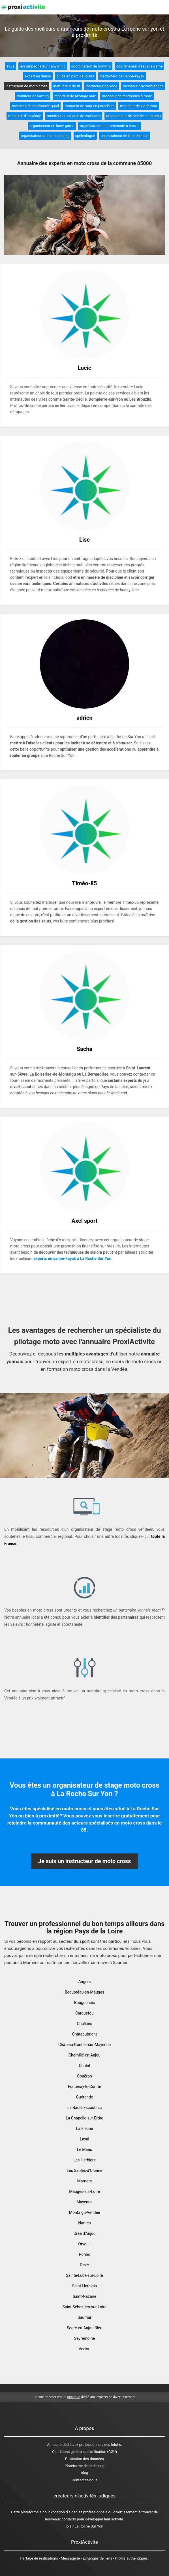 Image resolution: width=169 pixels, height=2576 pixels. Describe the element at coordinates (43, 66) in the screenshot. I see `accompagnateur canyoning` at that location.